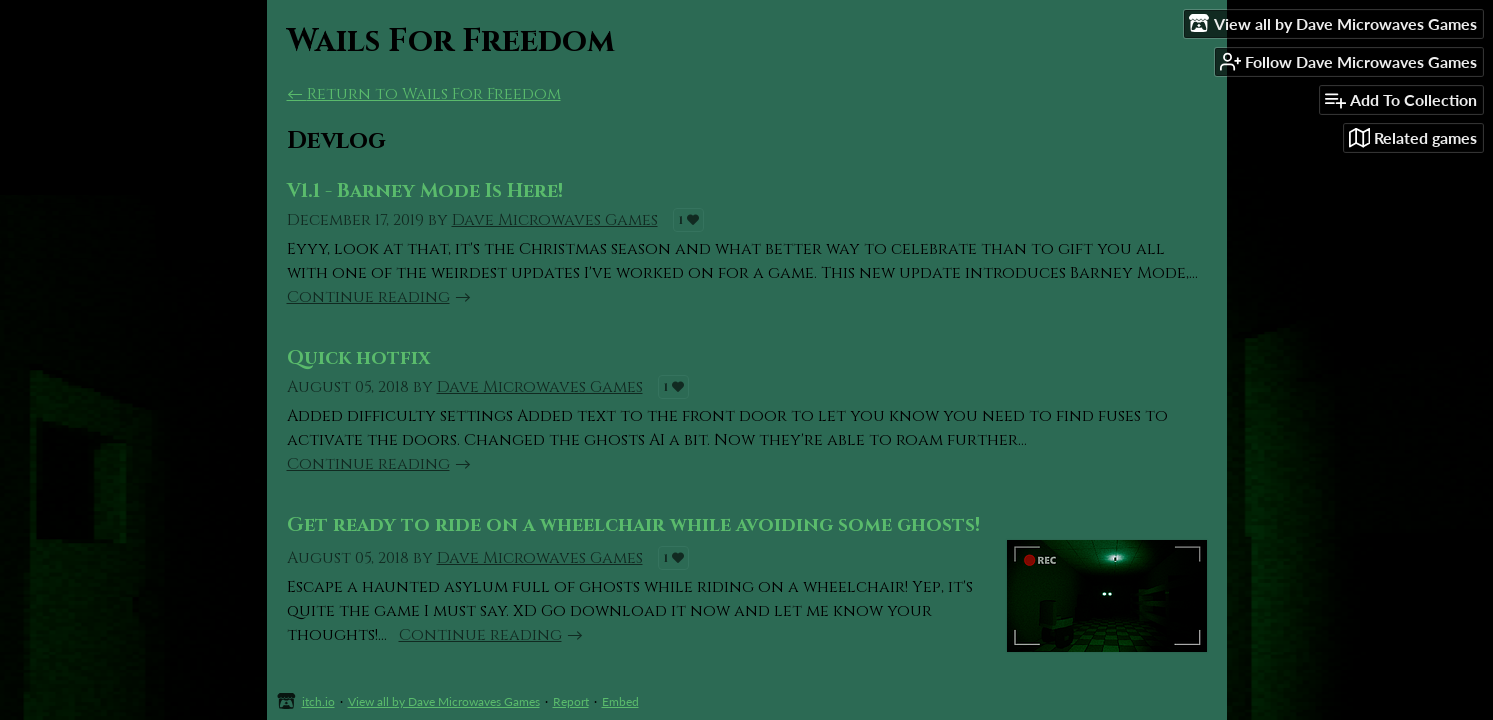 This screenshot has width=1493, height=720. I want to click on Embed, so click(620, 701).